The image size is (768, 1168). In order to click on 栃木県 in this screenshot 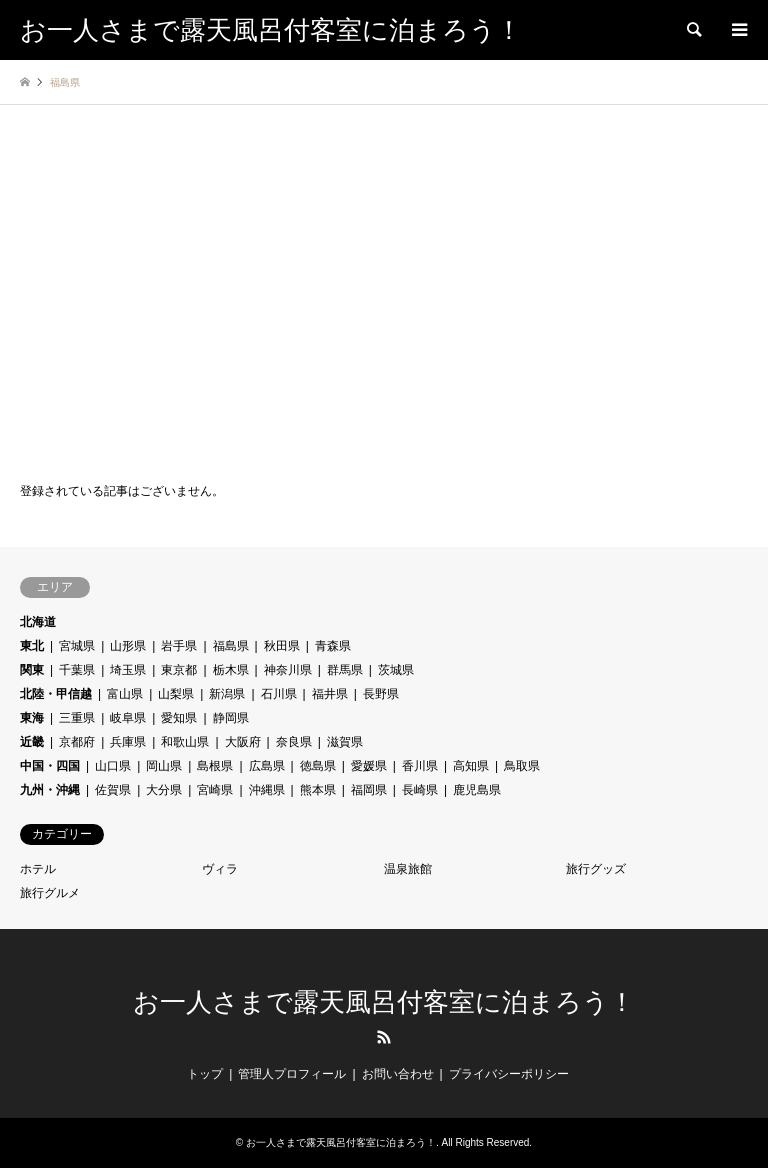, I will do `click(231, 670)`.